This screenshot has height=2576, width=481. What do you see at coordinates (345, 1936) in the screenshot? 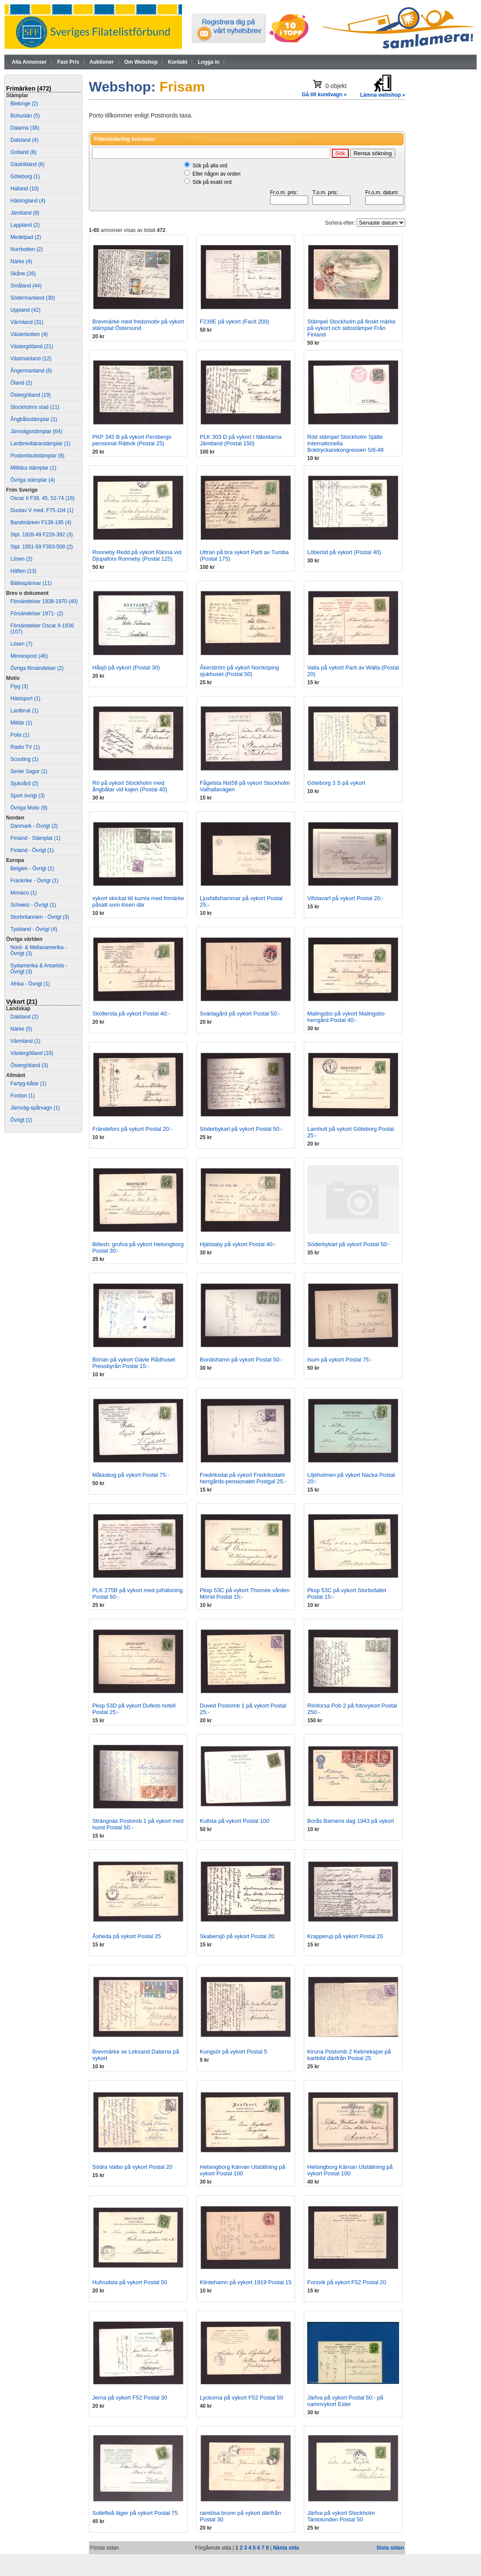
I see `Krapperup på vykort Postal 20` at bounding box center [345, 1936].